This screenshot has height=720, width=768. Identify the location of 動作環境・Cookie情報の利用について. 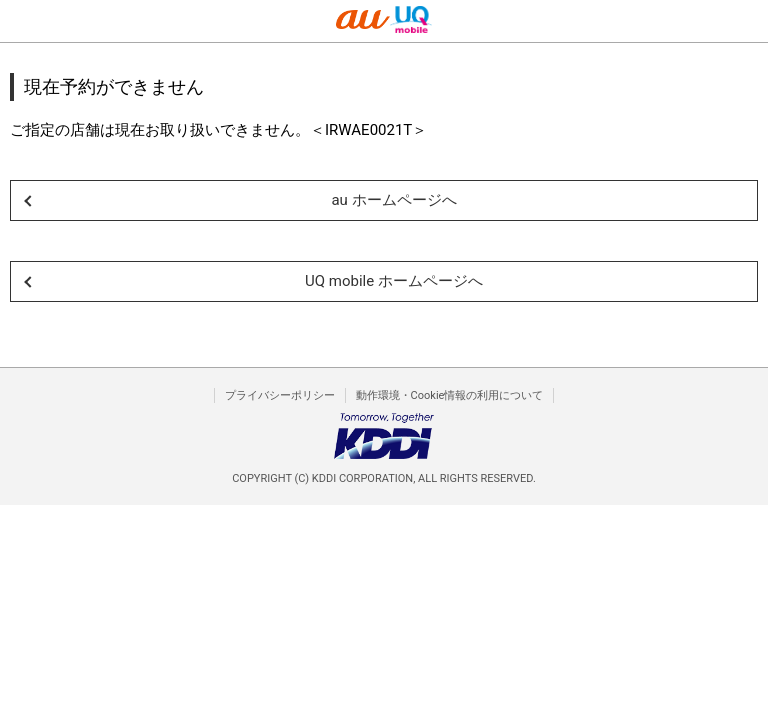
(450, 395).